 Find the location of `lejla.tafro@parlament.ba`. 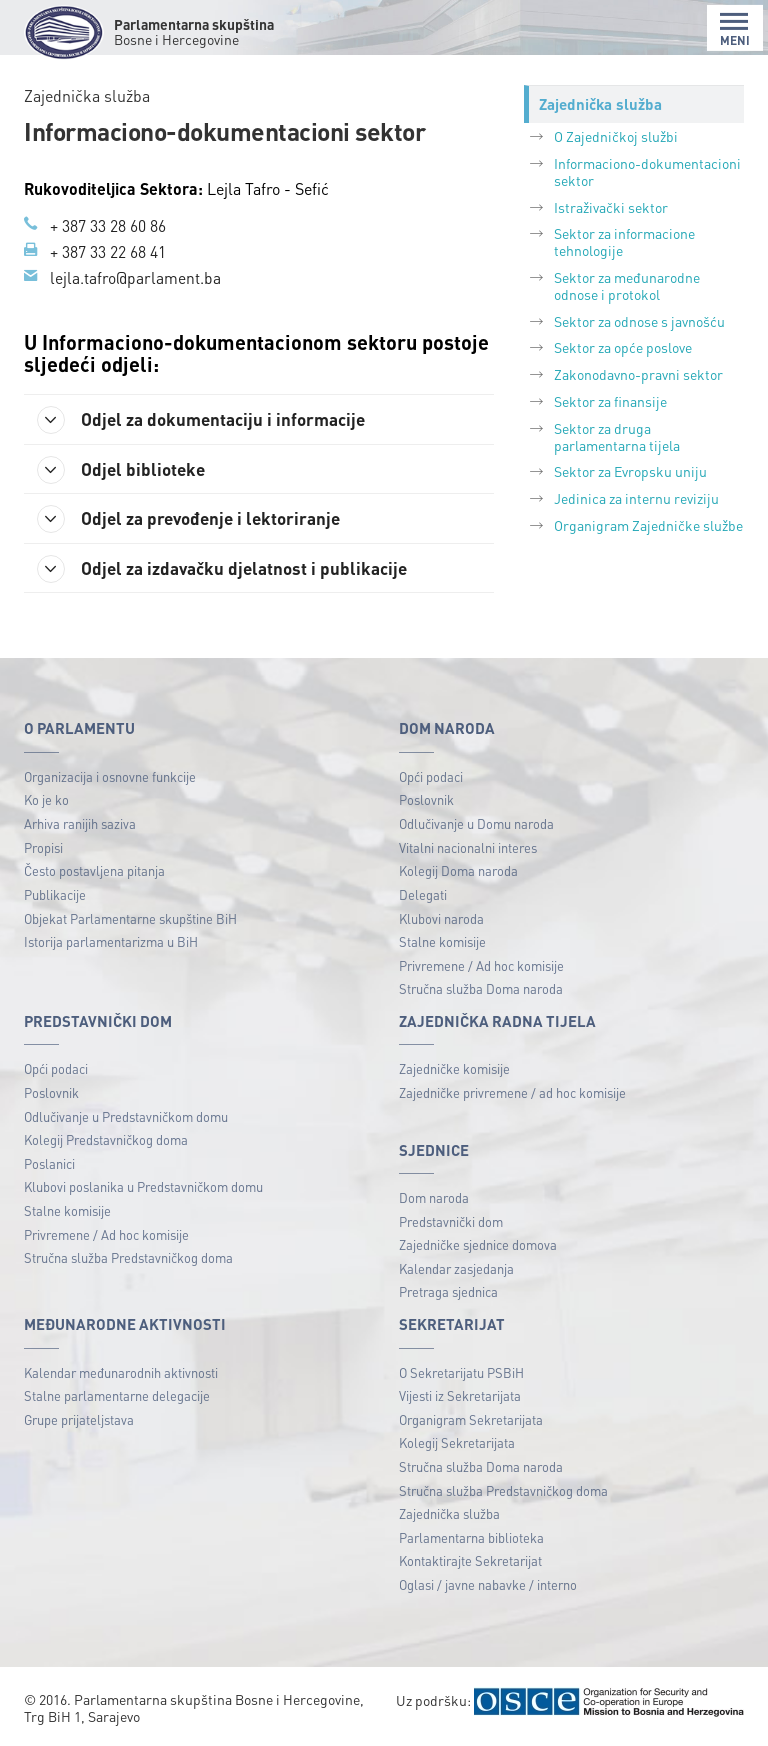

lejla.tafro@parlament.ba is located at coordinates (135, 276).